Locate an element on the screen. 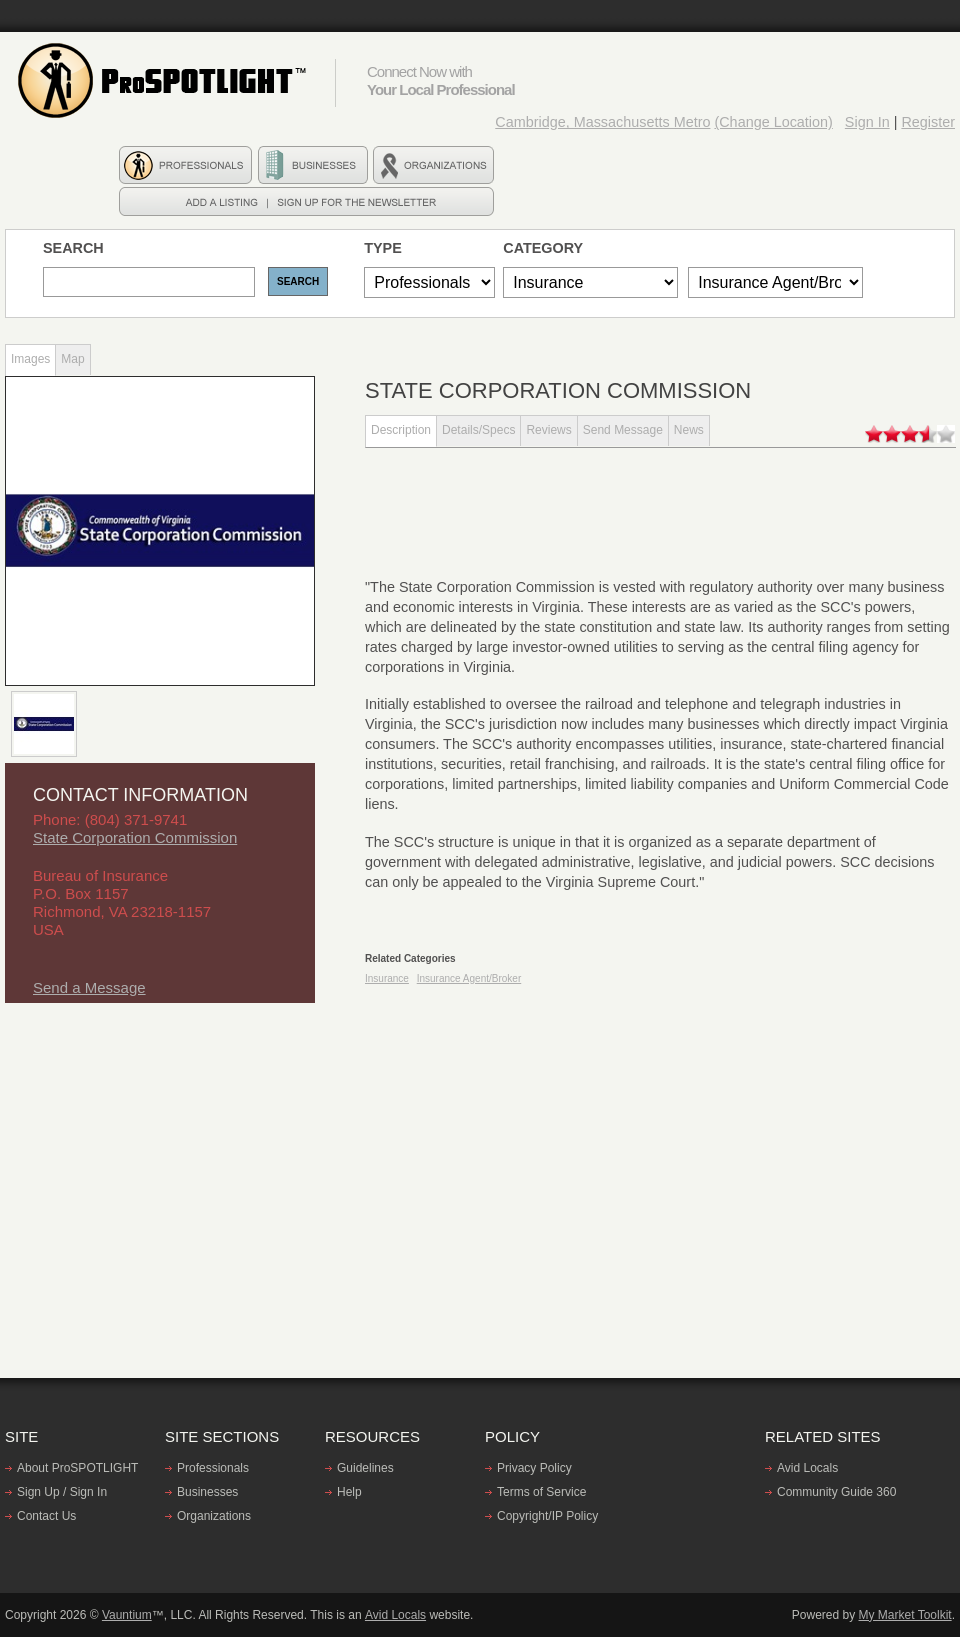 The width and height of the screenshot is (960, 1637). Copyright/IP Policy is located at coordinates (547, 1516).